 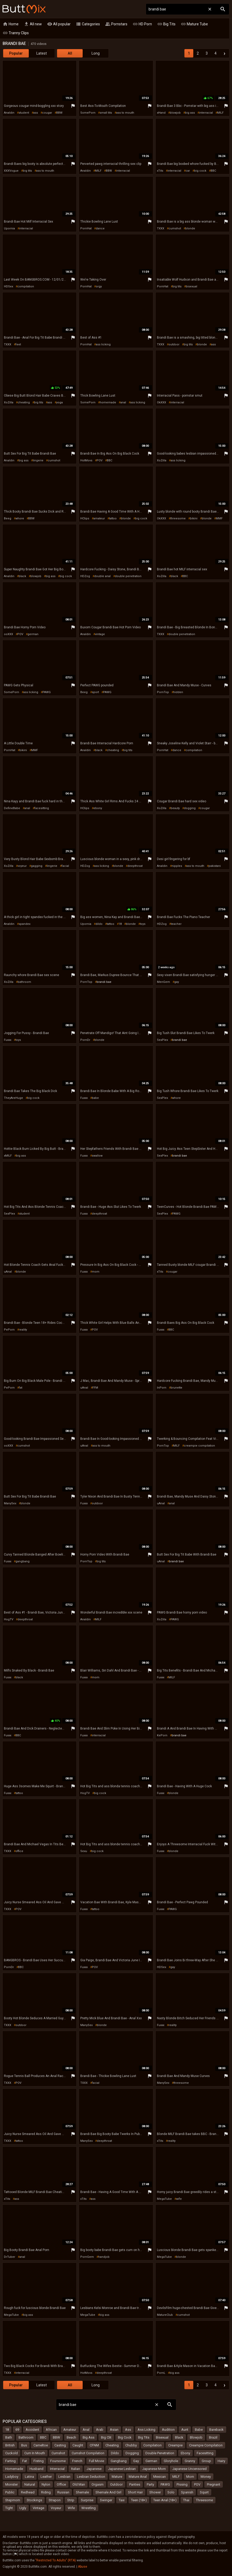 I want to click on Spanish, so click(x=187, y=2492).